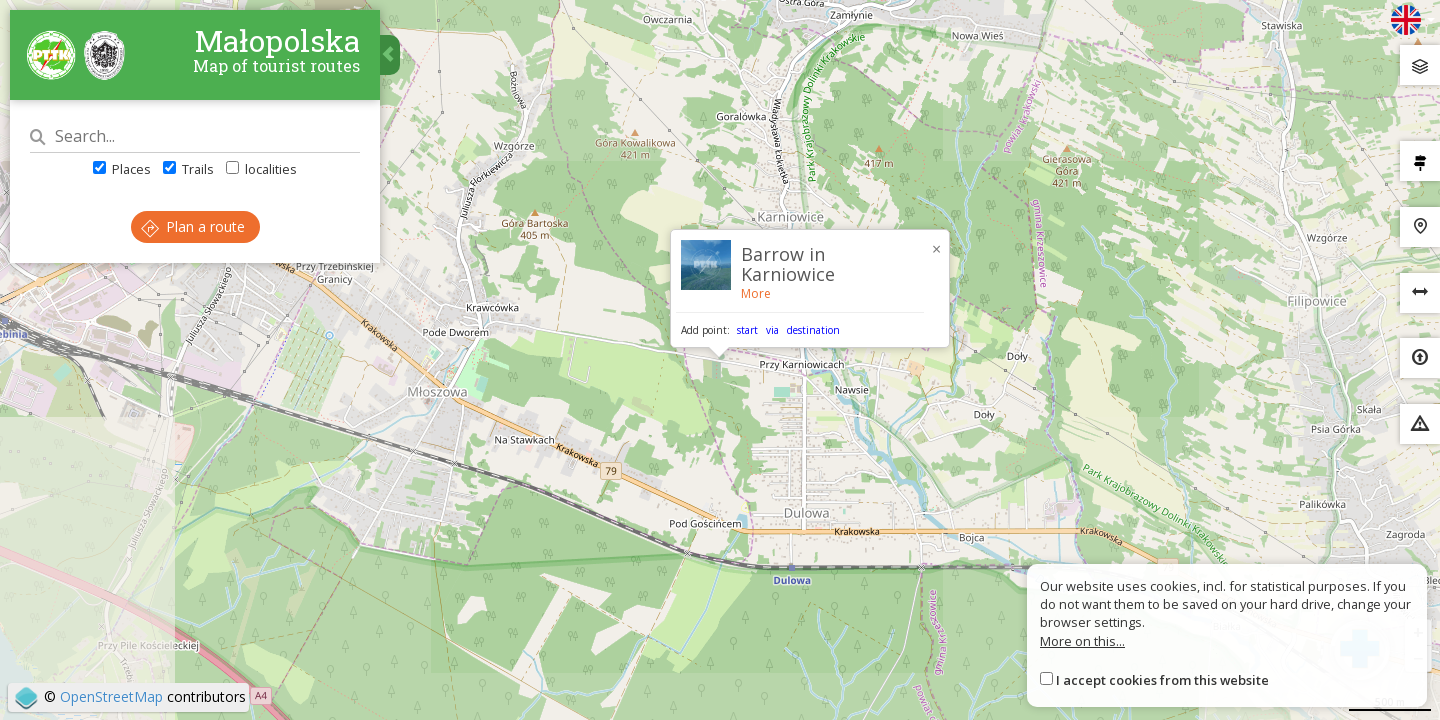 The image size is (1440, 720). What do you see at coordinates (1162, 680) in the screenshot?
I see `I accept cookies from this website` at bounding box center [1162, 680].